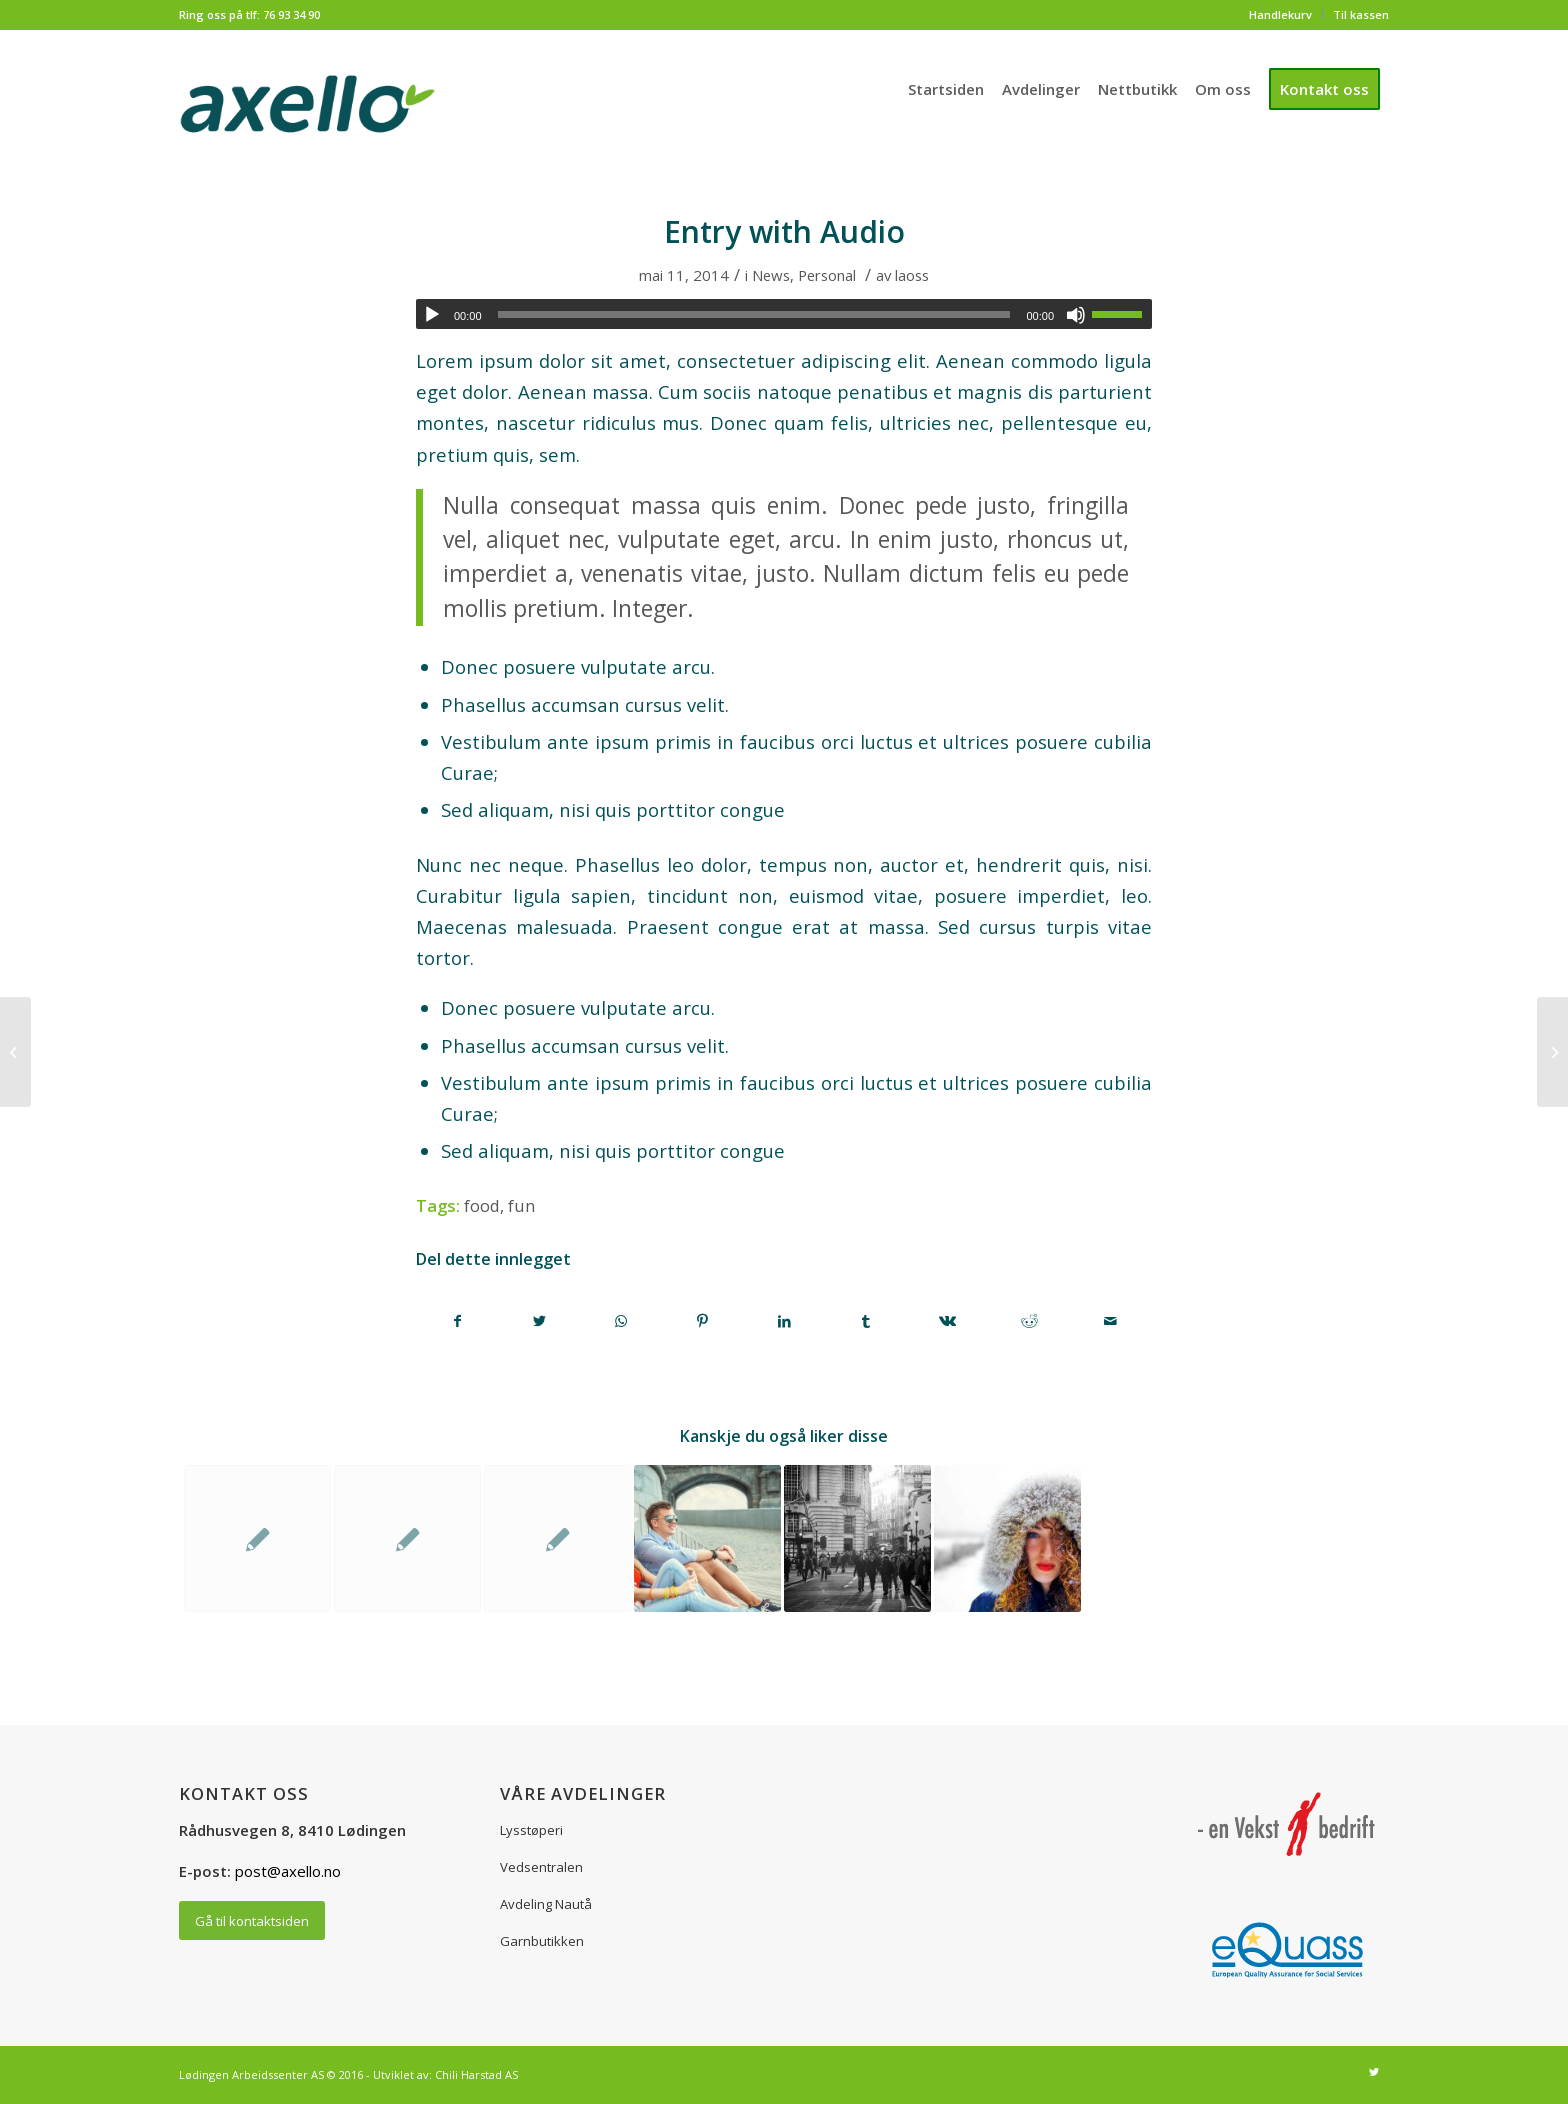 Image resolution: width=1568 pixels, height=2104 pixels. What do you see at coordinates (1029, 1321) in the screenshot?
I see `[Del med Reddit]` at bounding box center [1029, 1321].